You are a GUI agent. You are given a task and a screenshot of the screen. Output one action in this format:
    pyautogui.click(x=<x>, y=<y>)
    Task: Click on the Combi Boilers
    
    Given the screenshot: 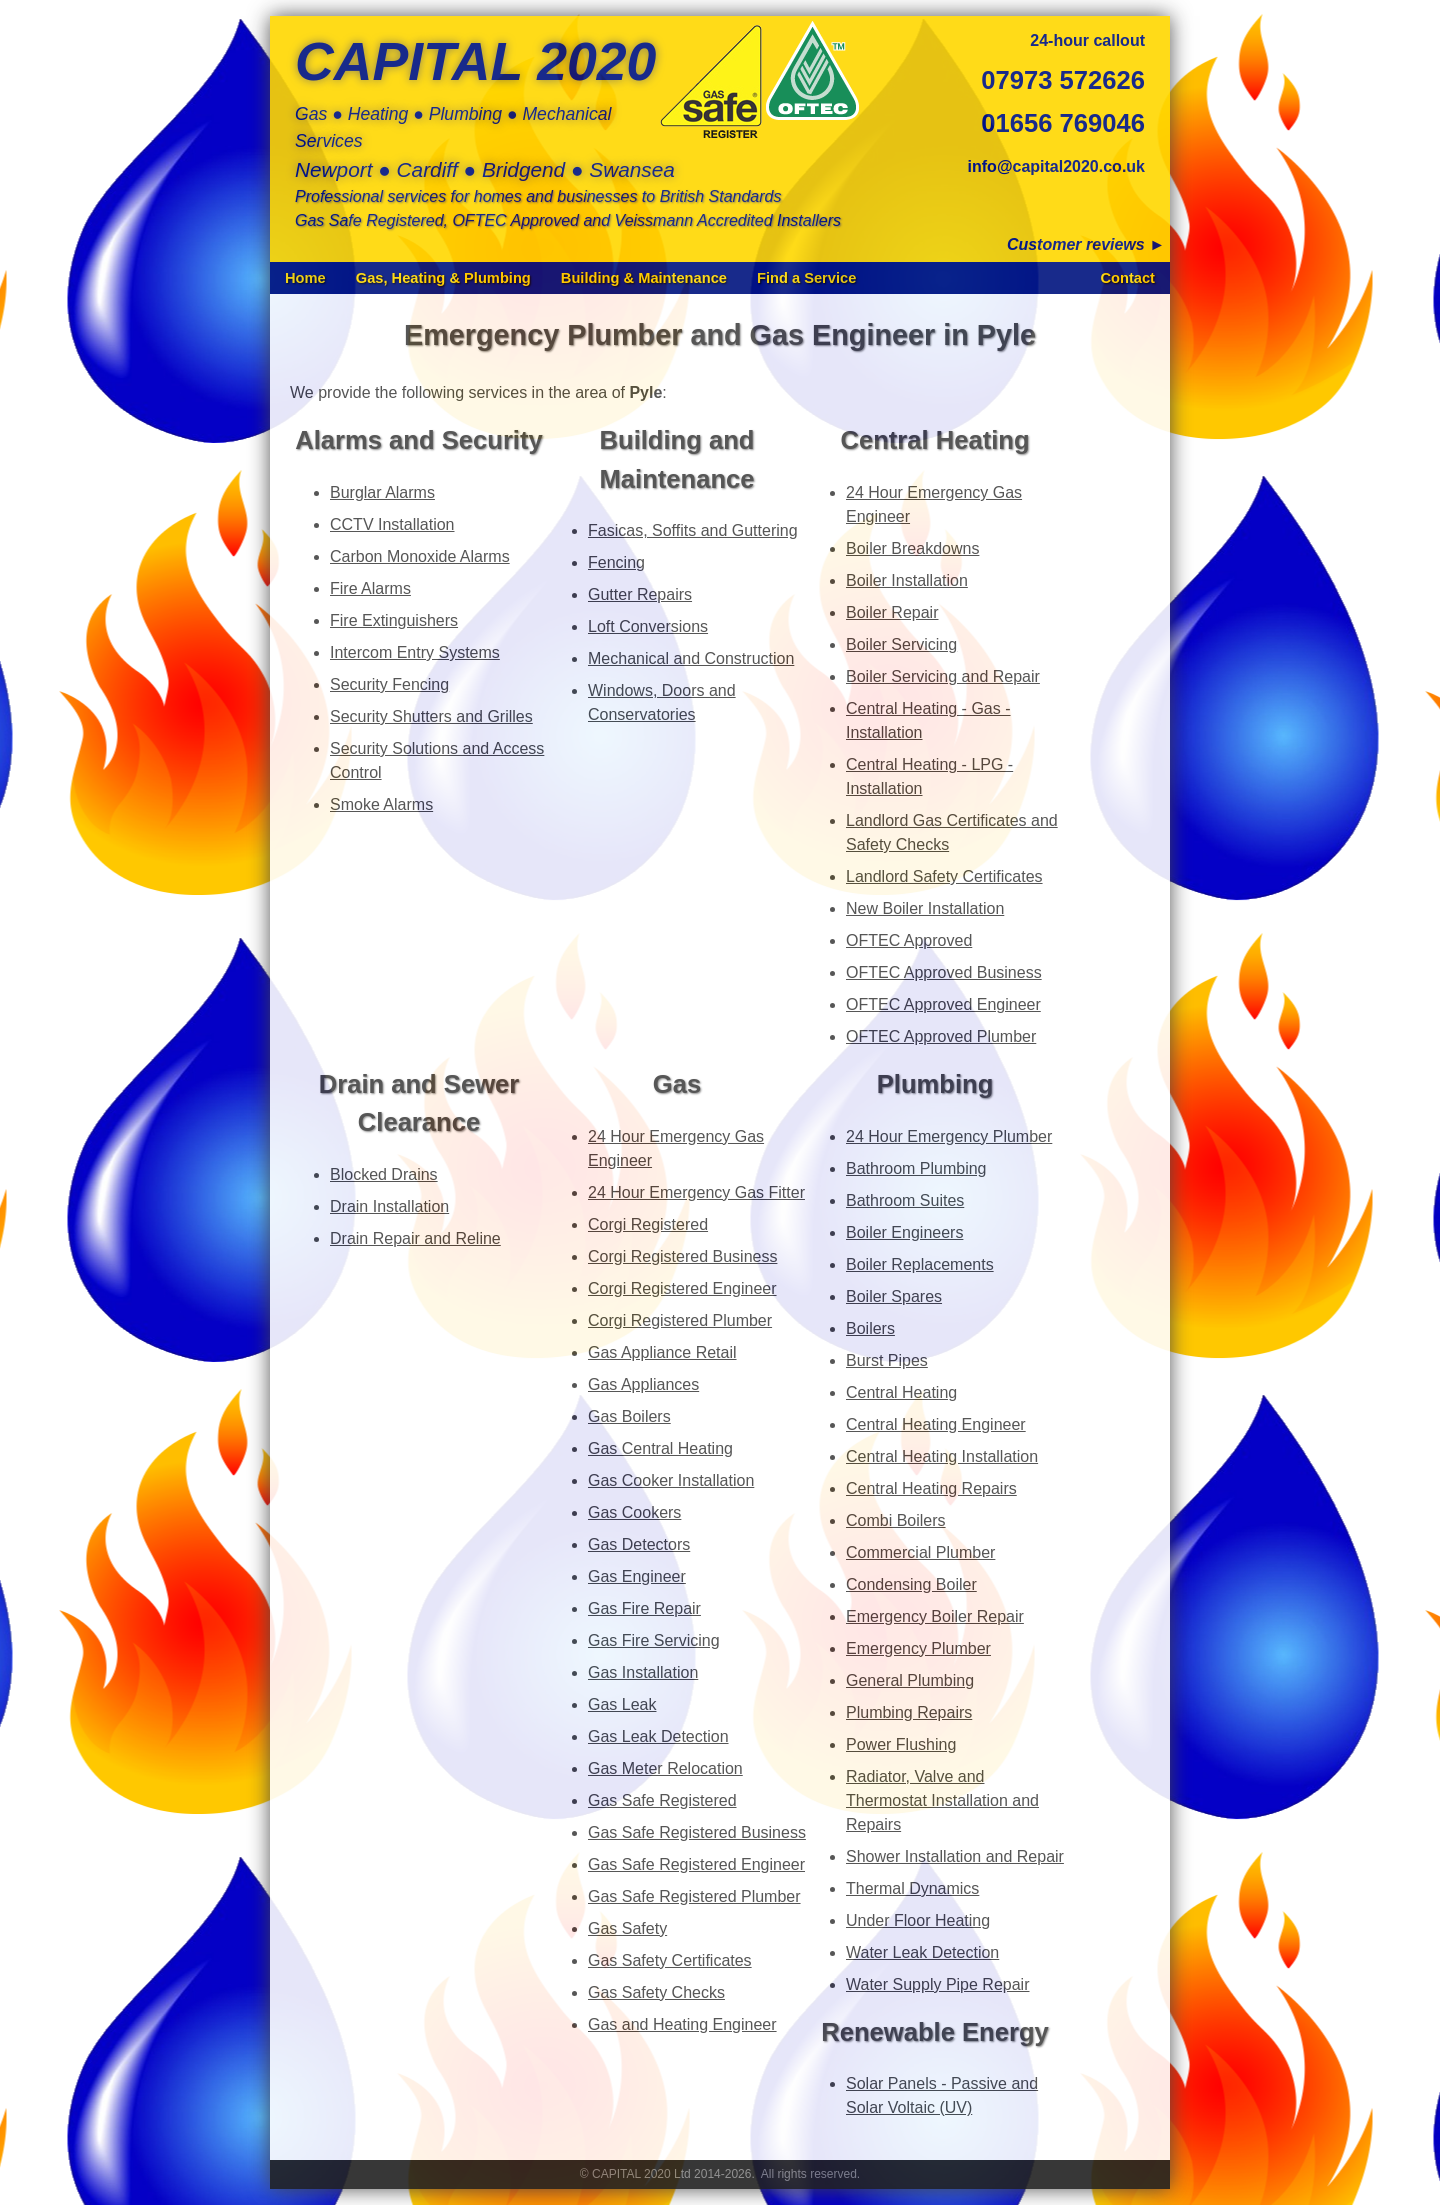 What is the action you would take?
    pyautogui.click(x=896, y=1520)
    